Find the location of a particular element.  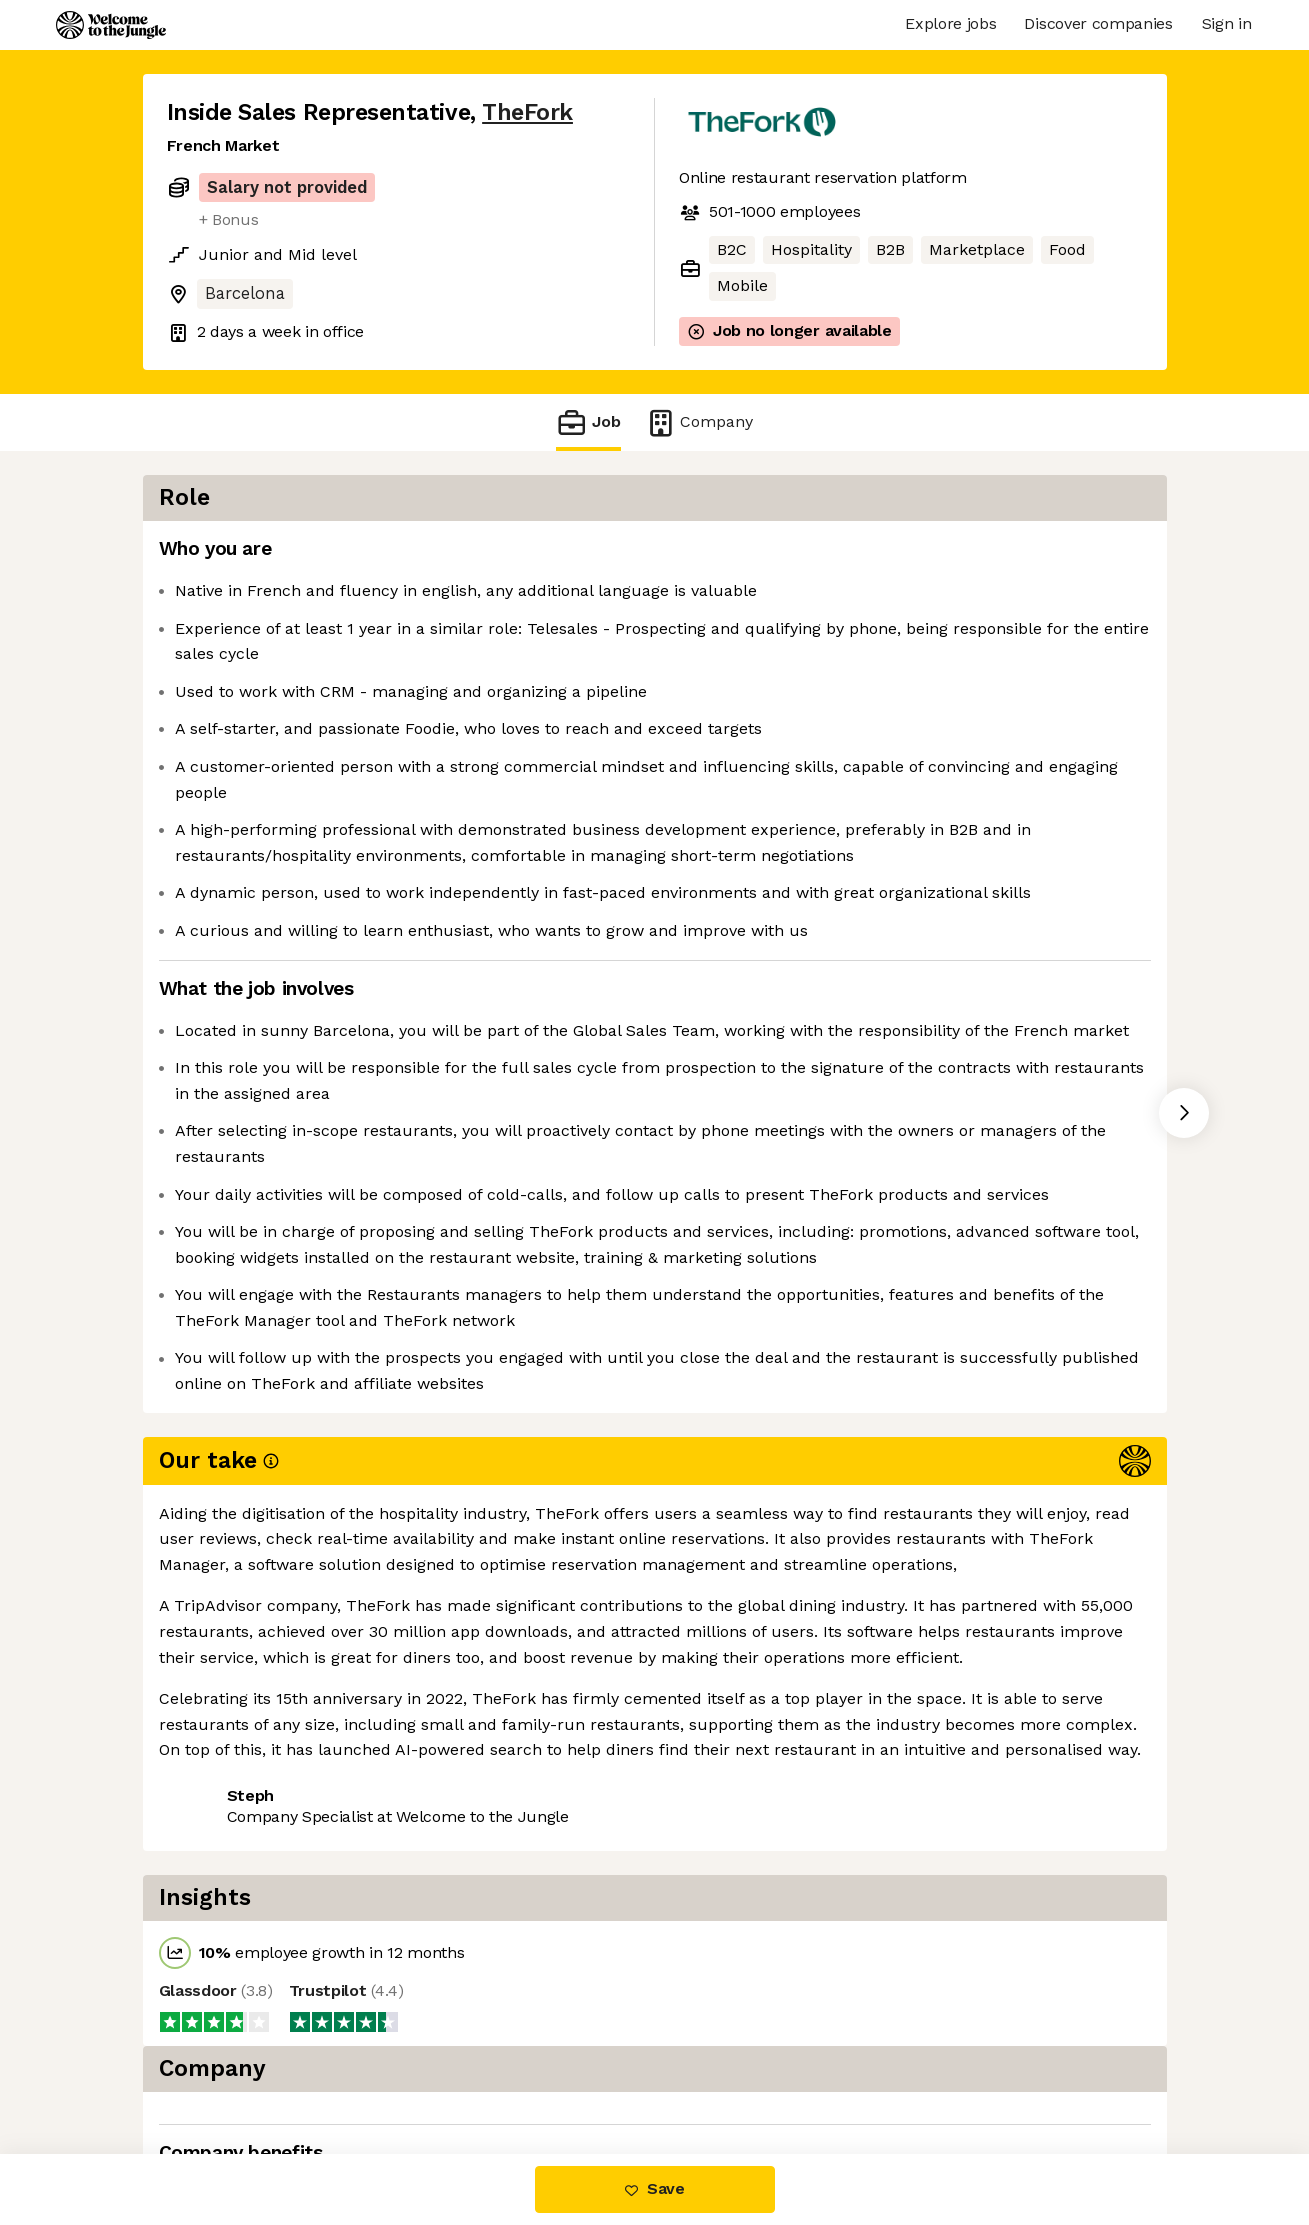

Job is located at coordinates (588, 422).